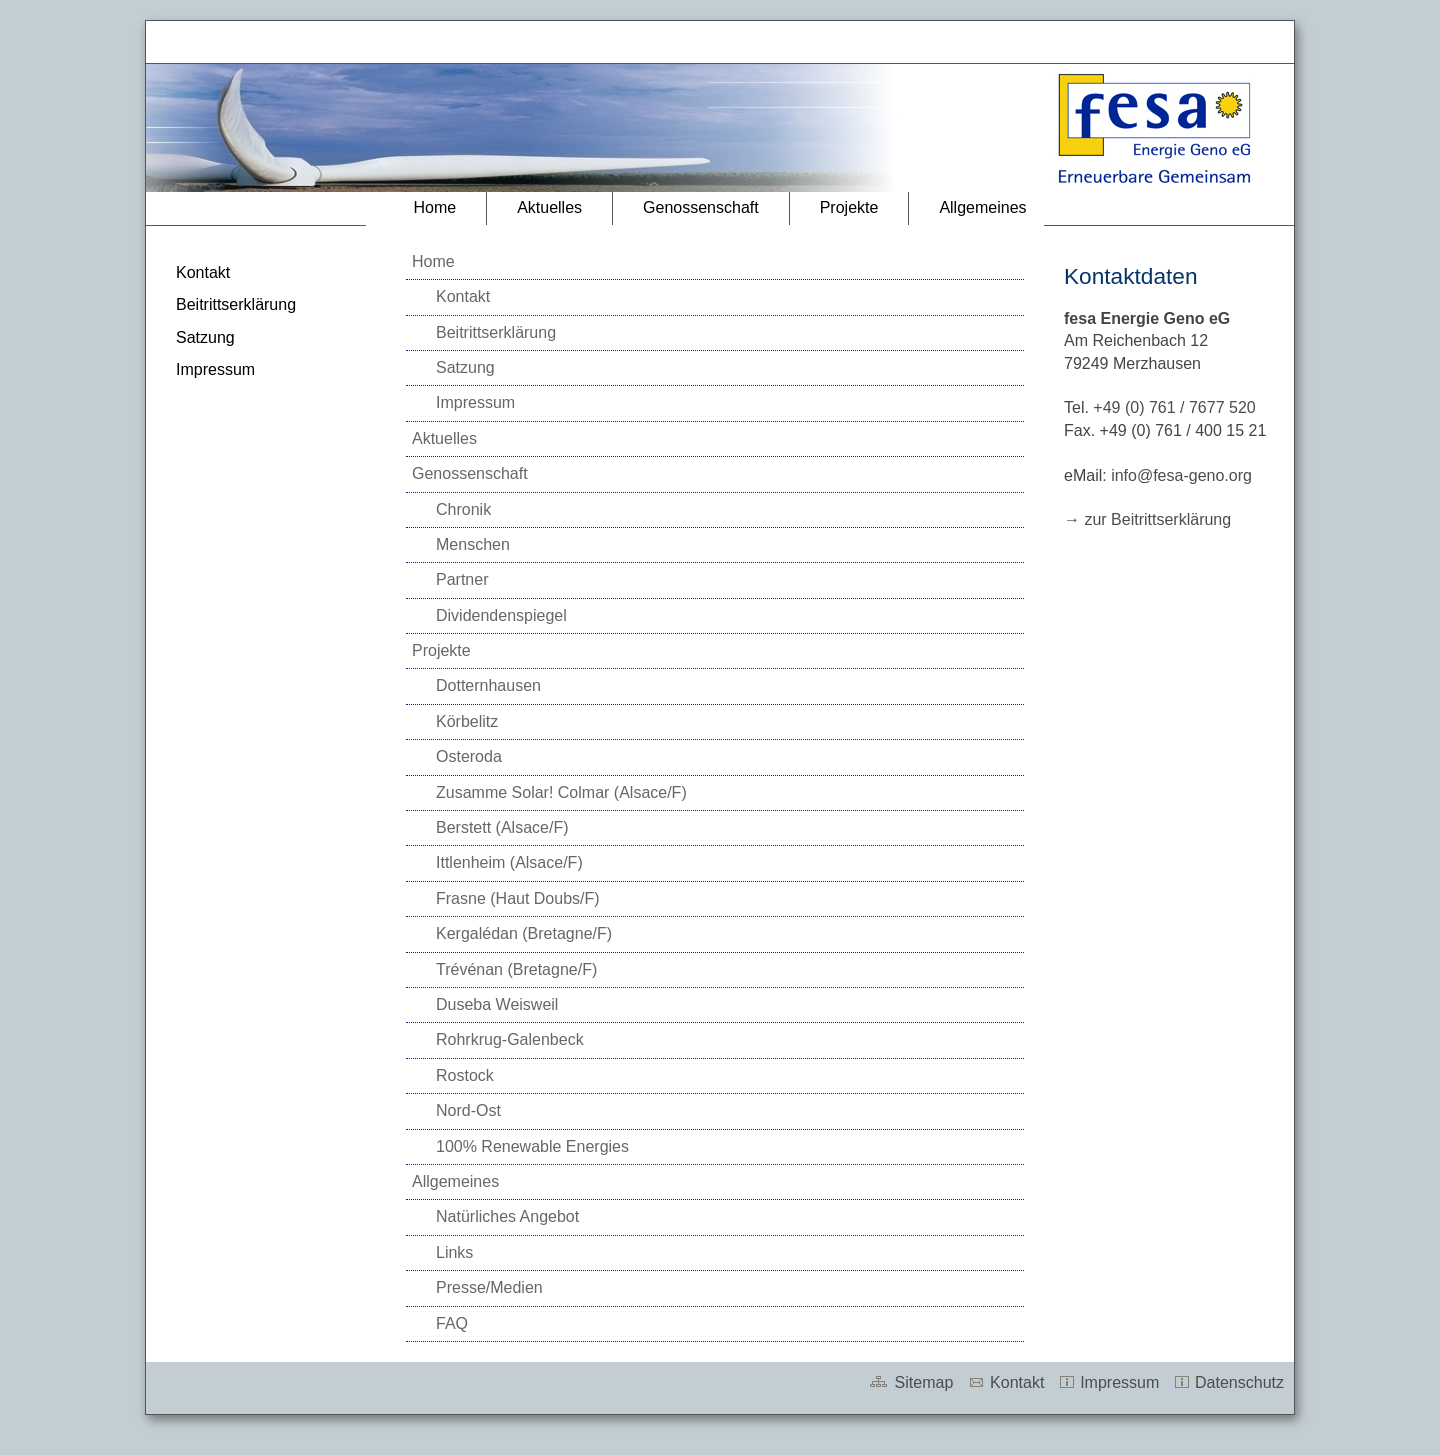 The image size is (1440, 1455). What do you see at coordinates (215, 369) in the screenshot?
I see `Impressum` at bounding box center [215, 369].